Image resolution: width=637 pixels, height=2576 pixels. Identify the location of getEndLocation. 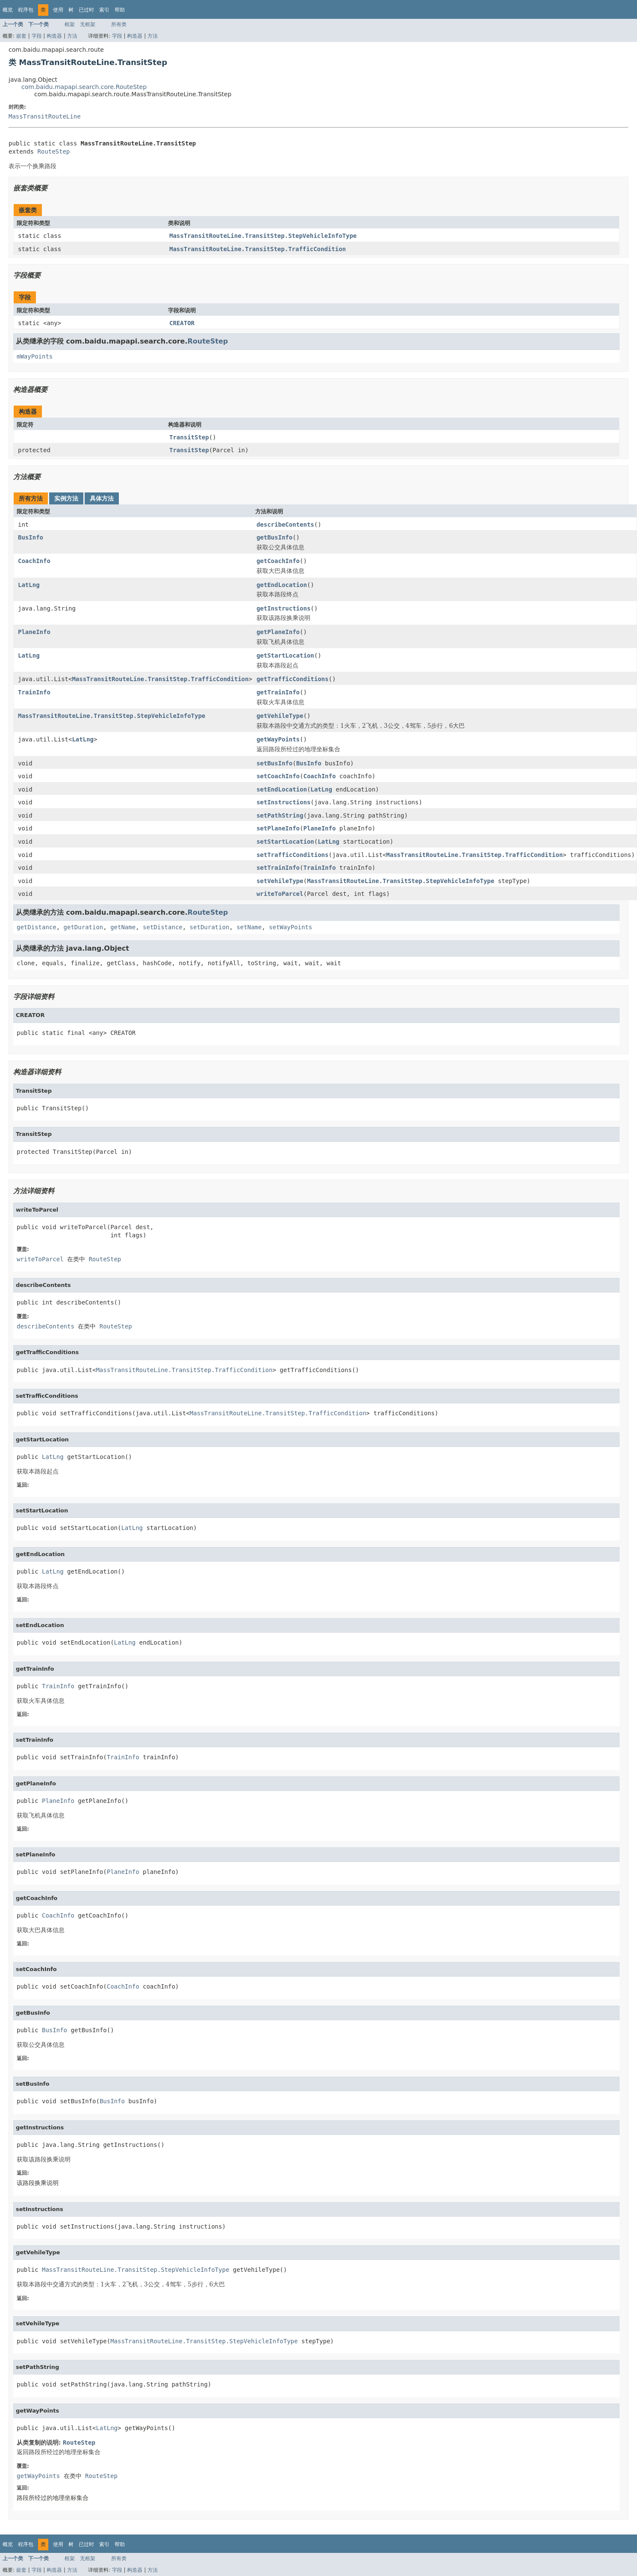
(282, 584).